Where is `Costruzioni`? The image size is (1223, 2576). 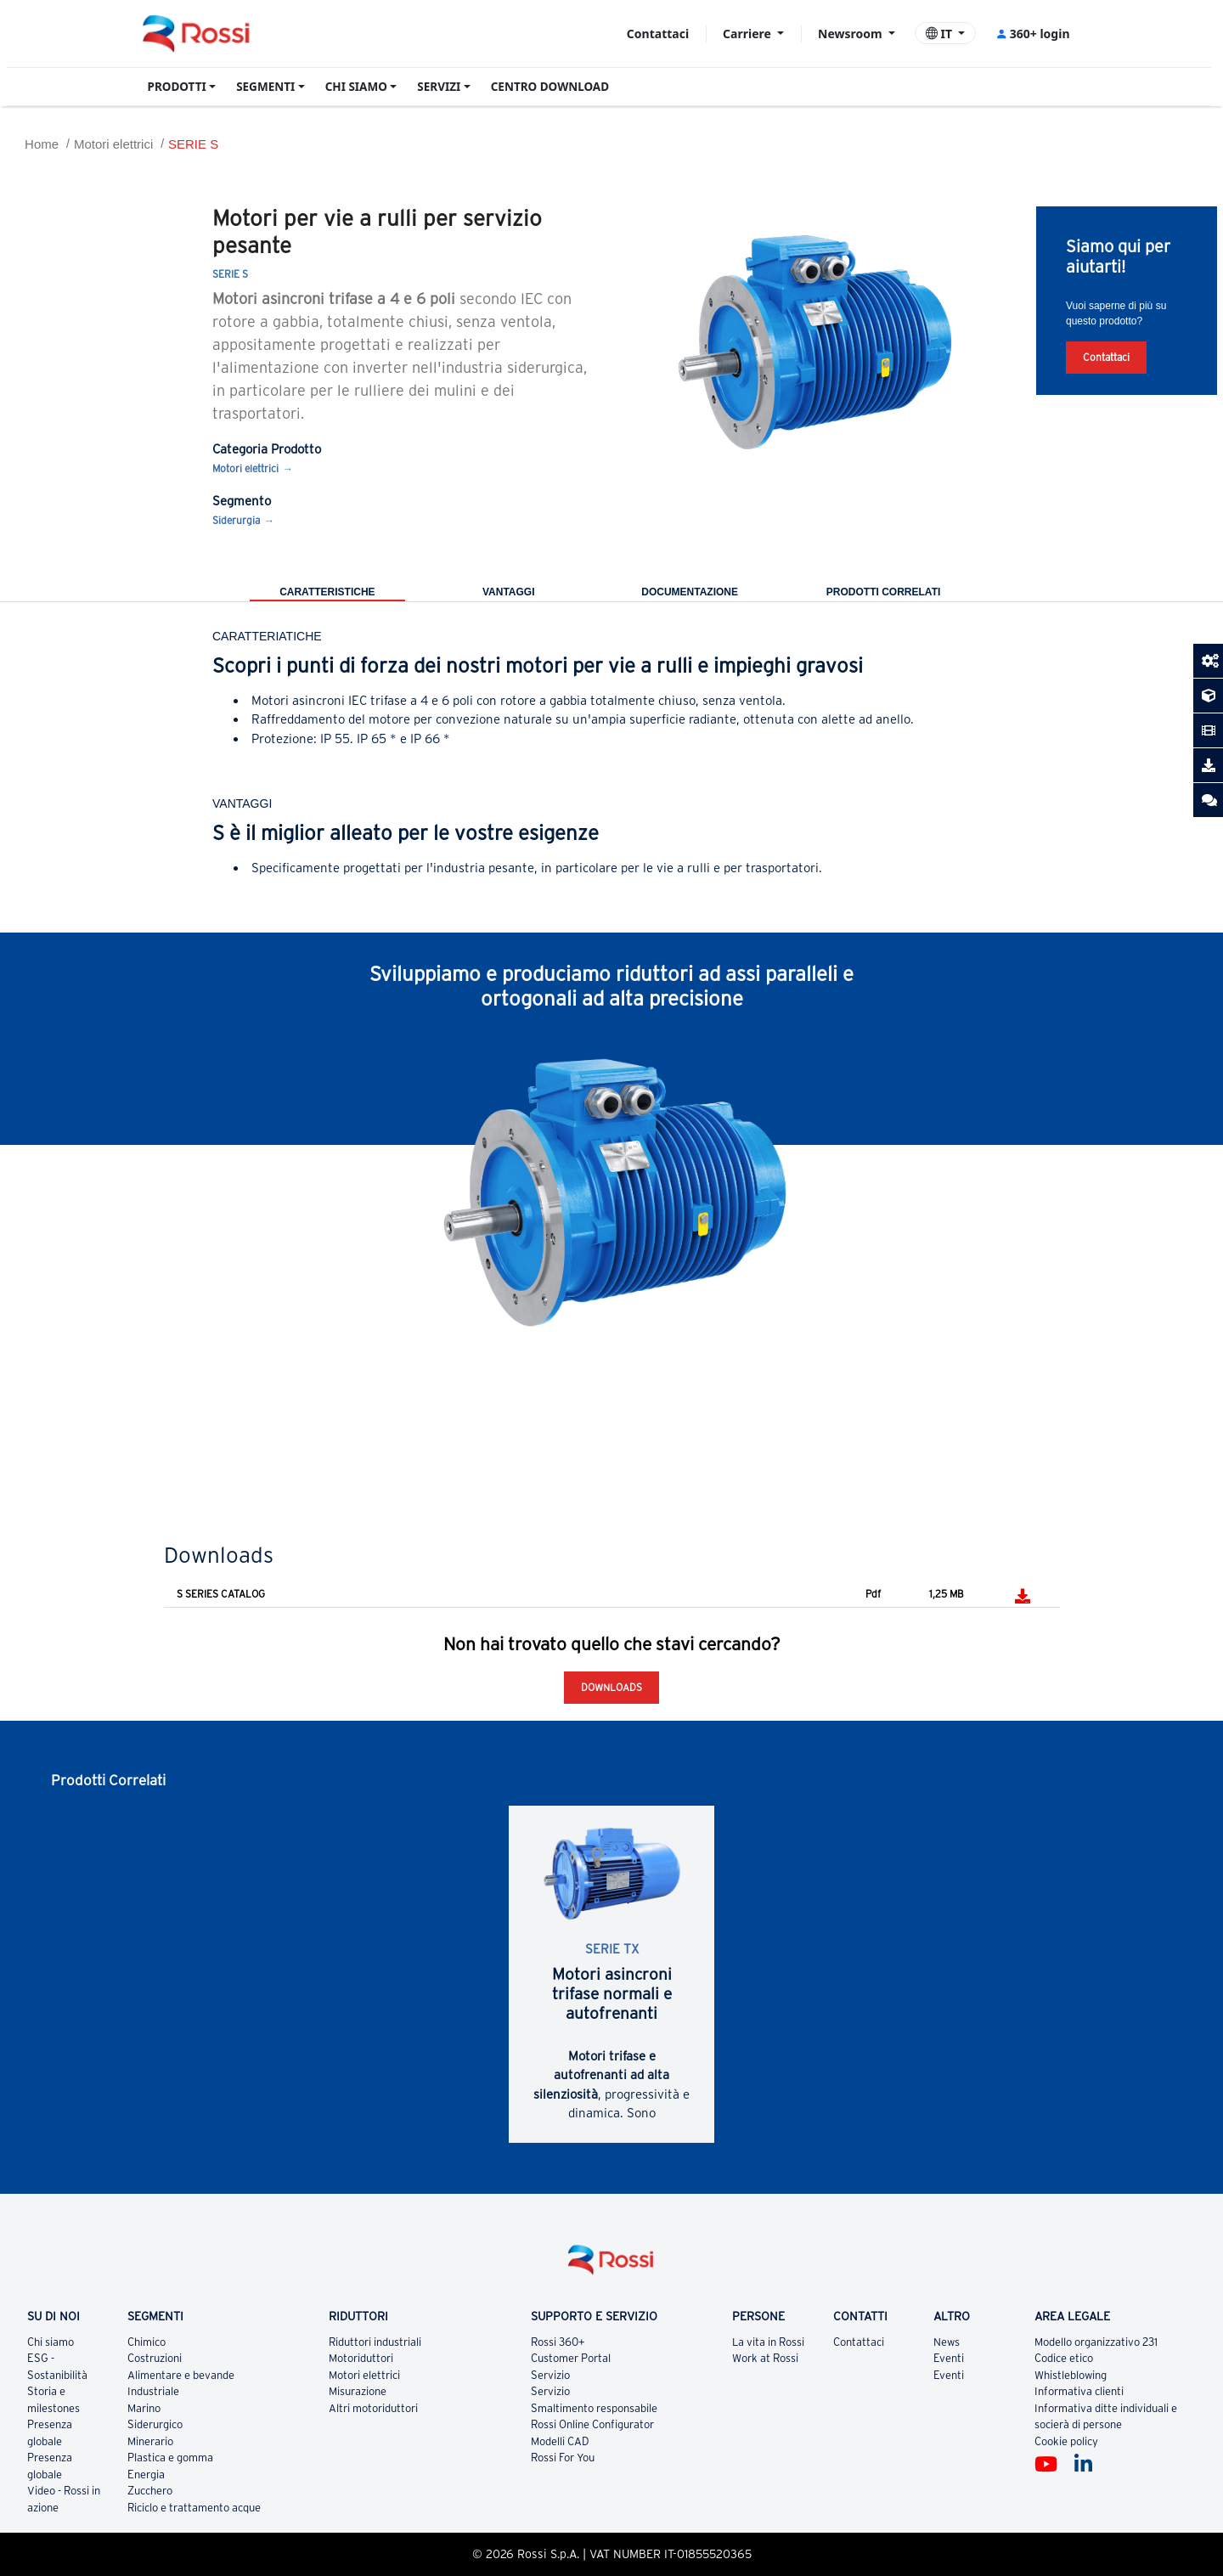
Costruzioni is located at coordinates (154, 2358).